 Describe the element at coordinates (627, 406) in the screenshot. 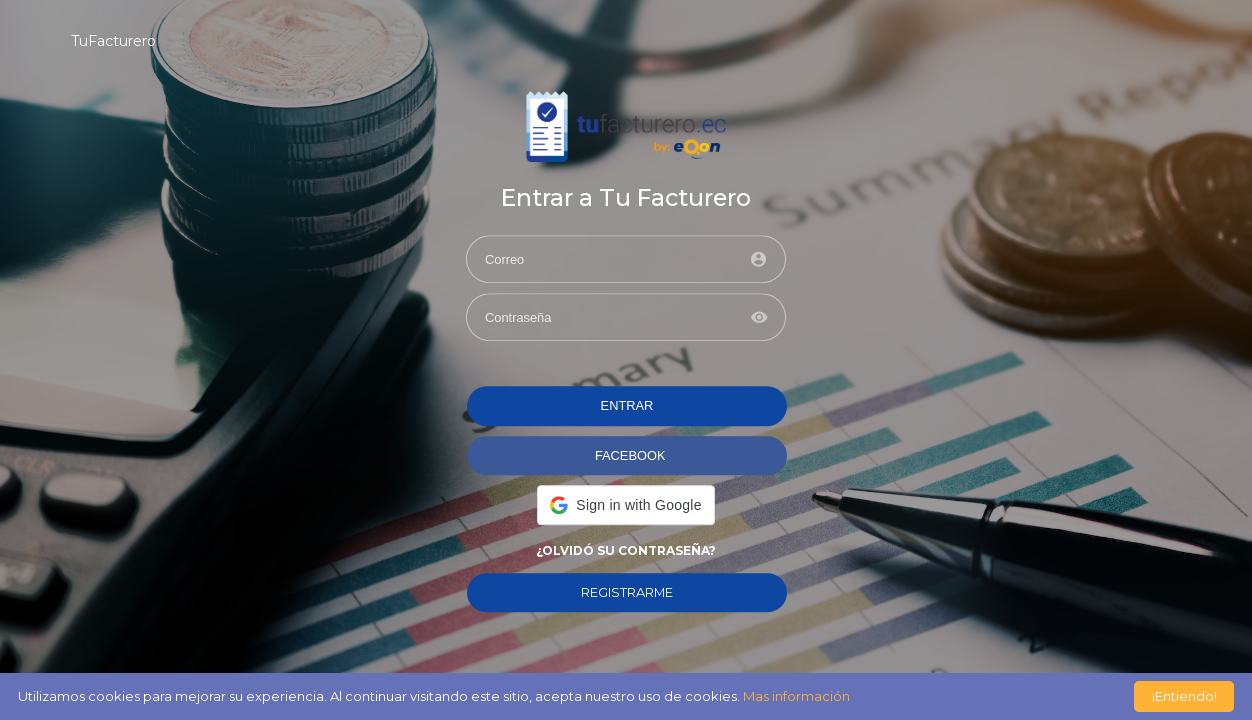

I see `ENTRAR` at that location.